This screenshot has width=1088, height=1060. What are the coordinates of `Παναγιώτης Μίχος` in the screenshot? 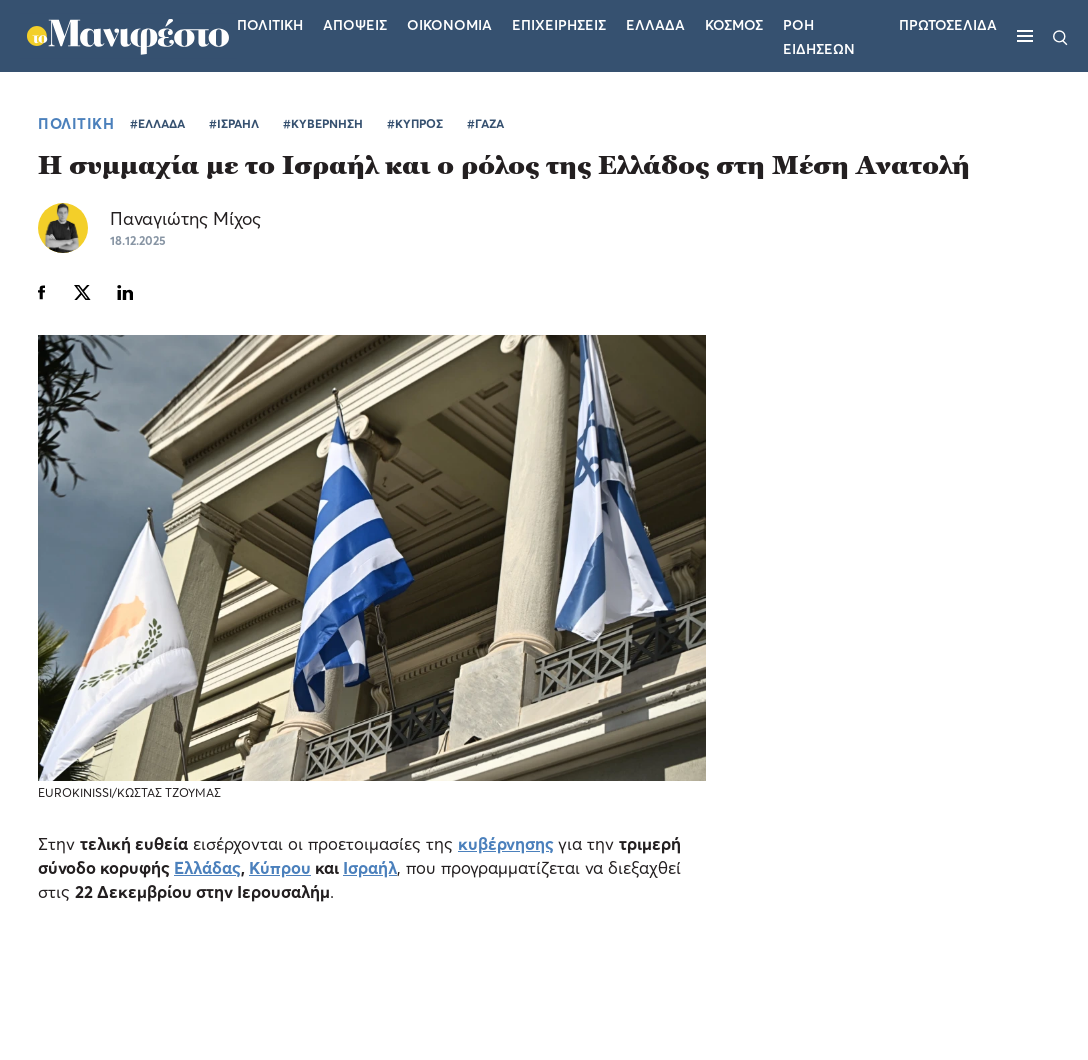 It's located at (185, 218).